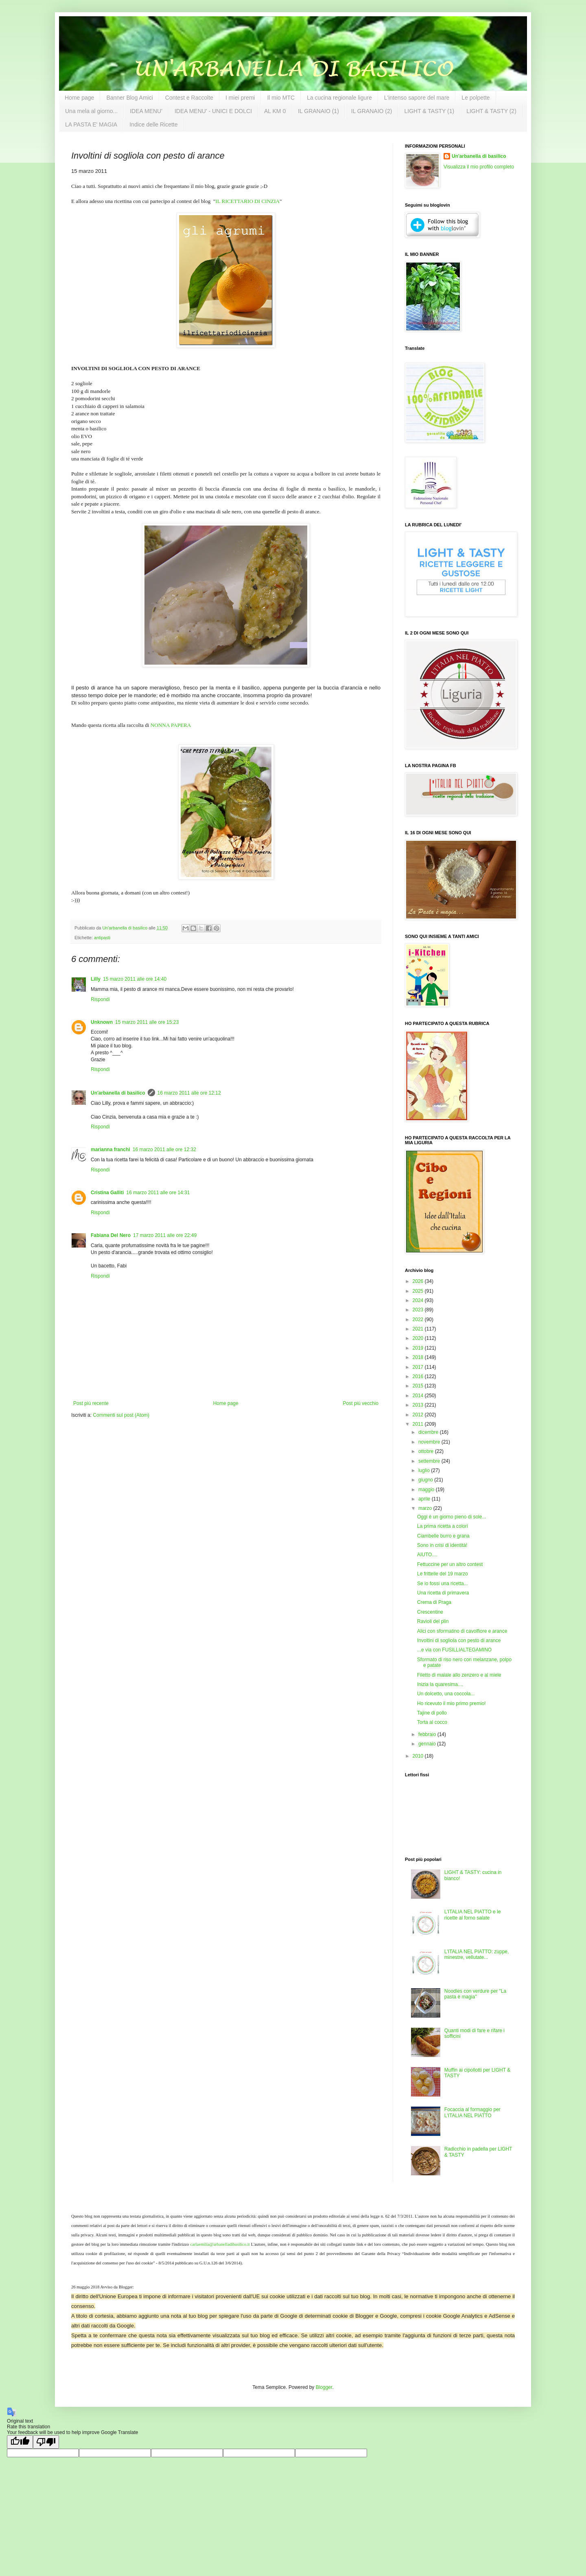 Image resolution: width=586 pixels, height=2576 pixels. I want to click on 16 marzo 2011 alle ore 12:12, so click(189, 1093).